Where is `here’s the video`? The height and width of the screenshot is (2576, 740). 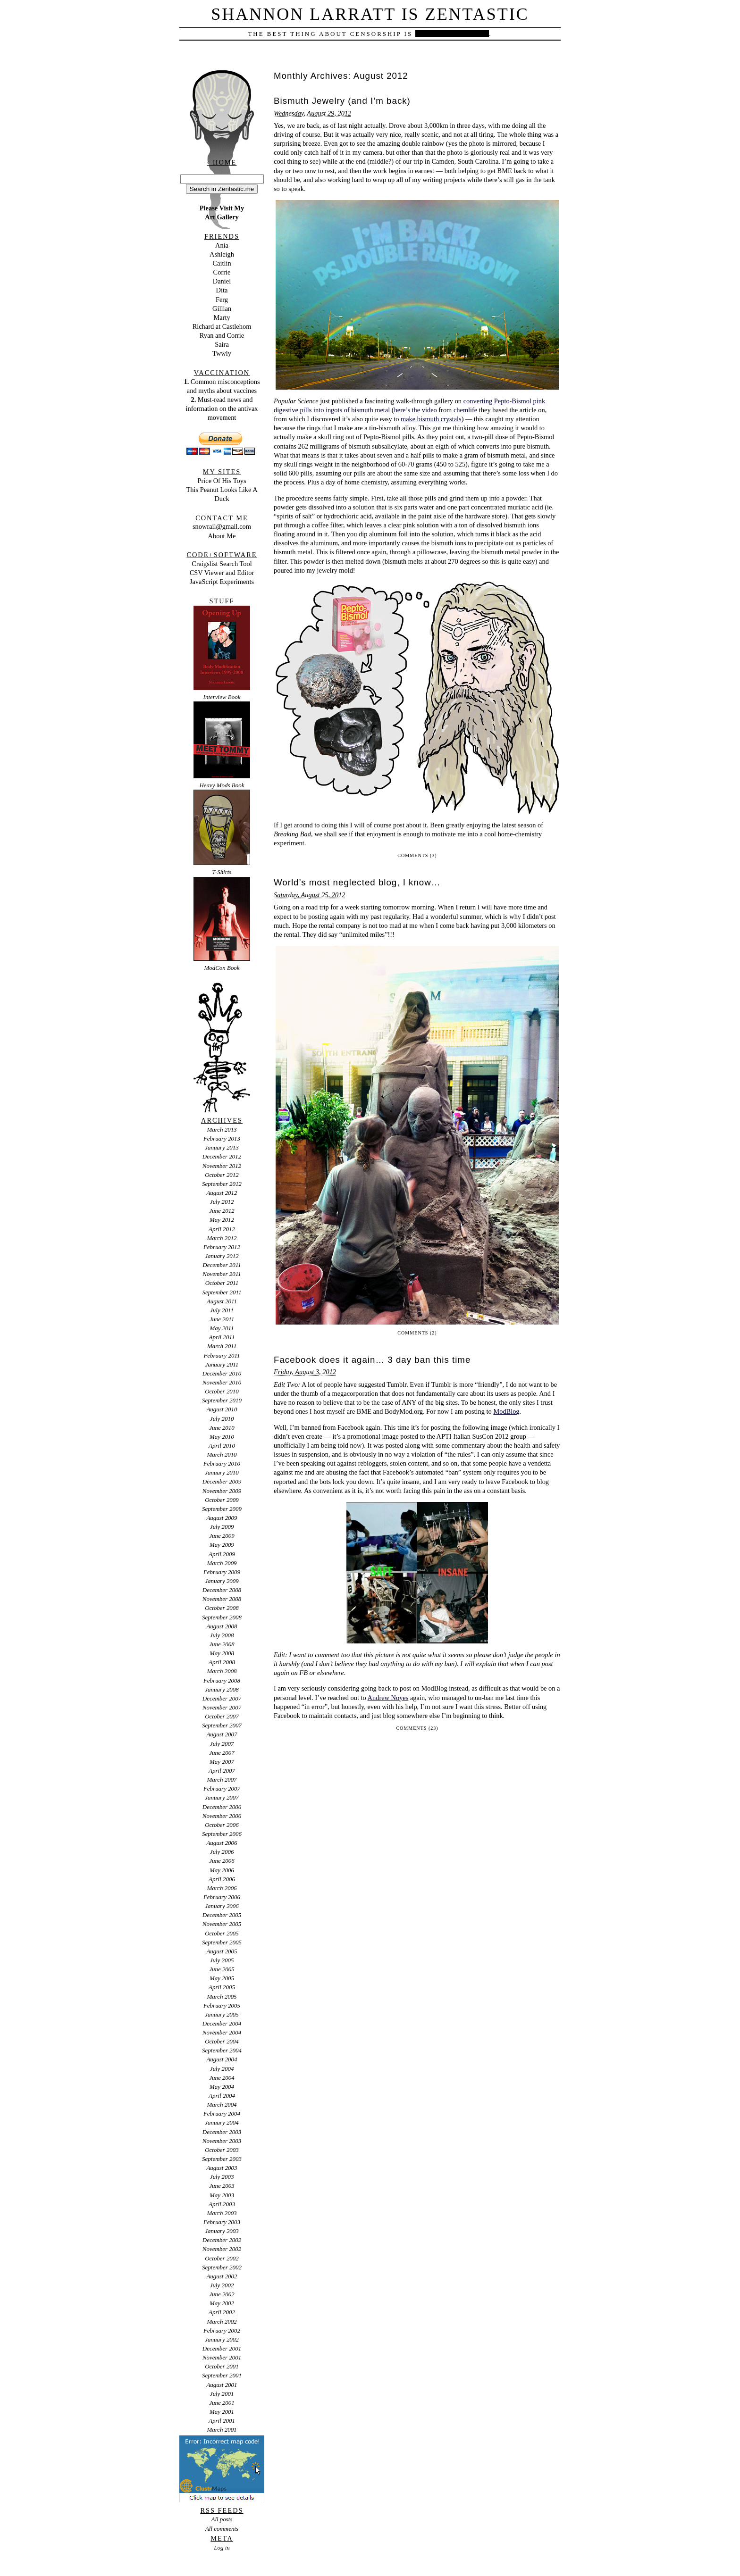 here’s the video is located at coordinates (415, 410).